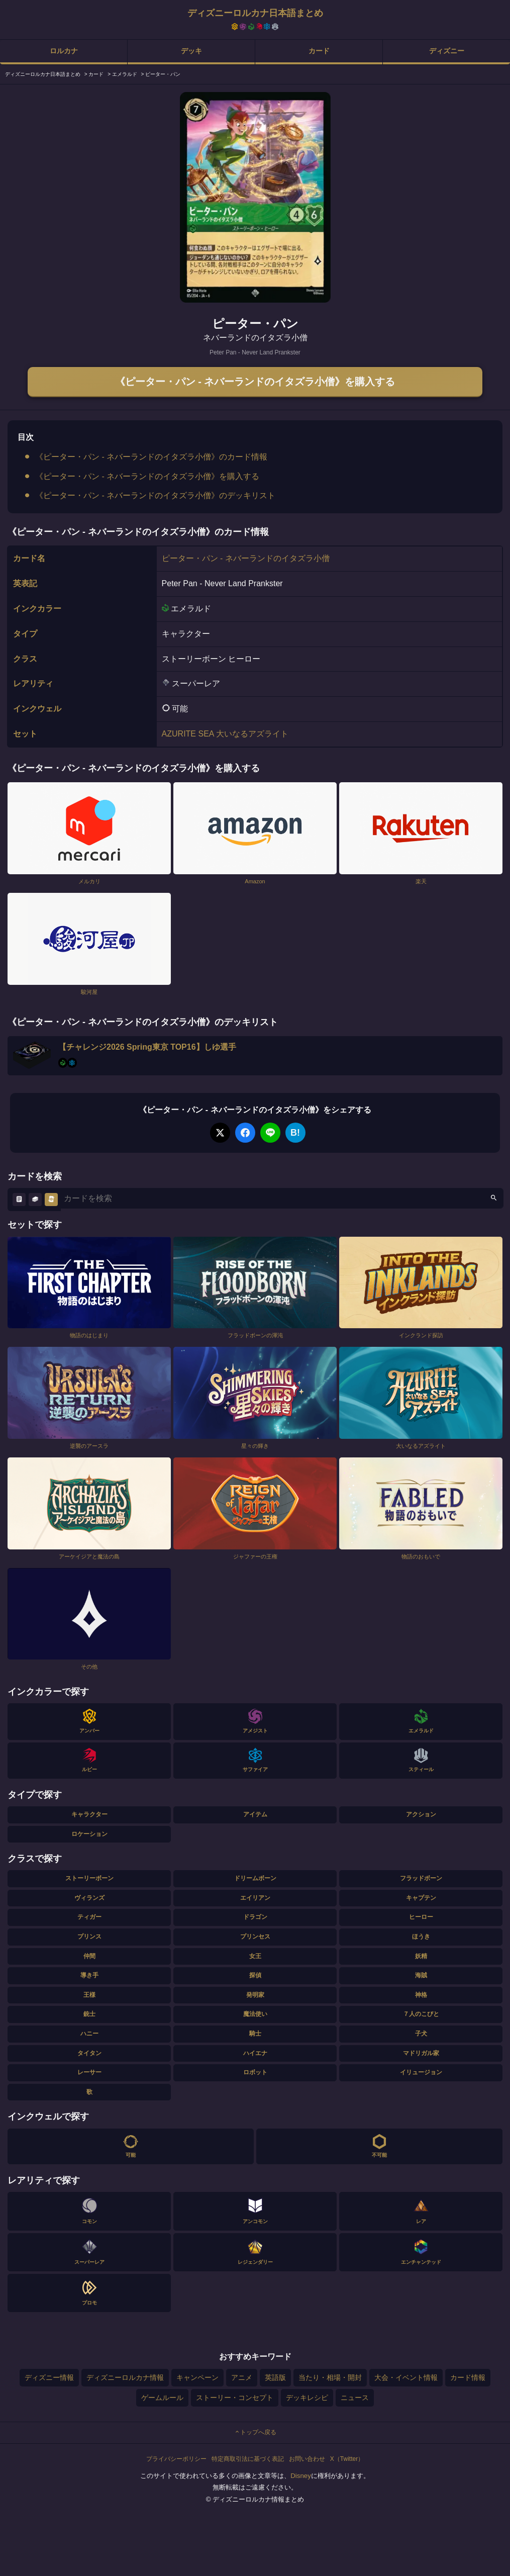 This screenshot has height=2576, width=510. Describe the element at coordinates (89, 1897) in the screenshot. I see `ヴィランズ` at that location.